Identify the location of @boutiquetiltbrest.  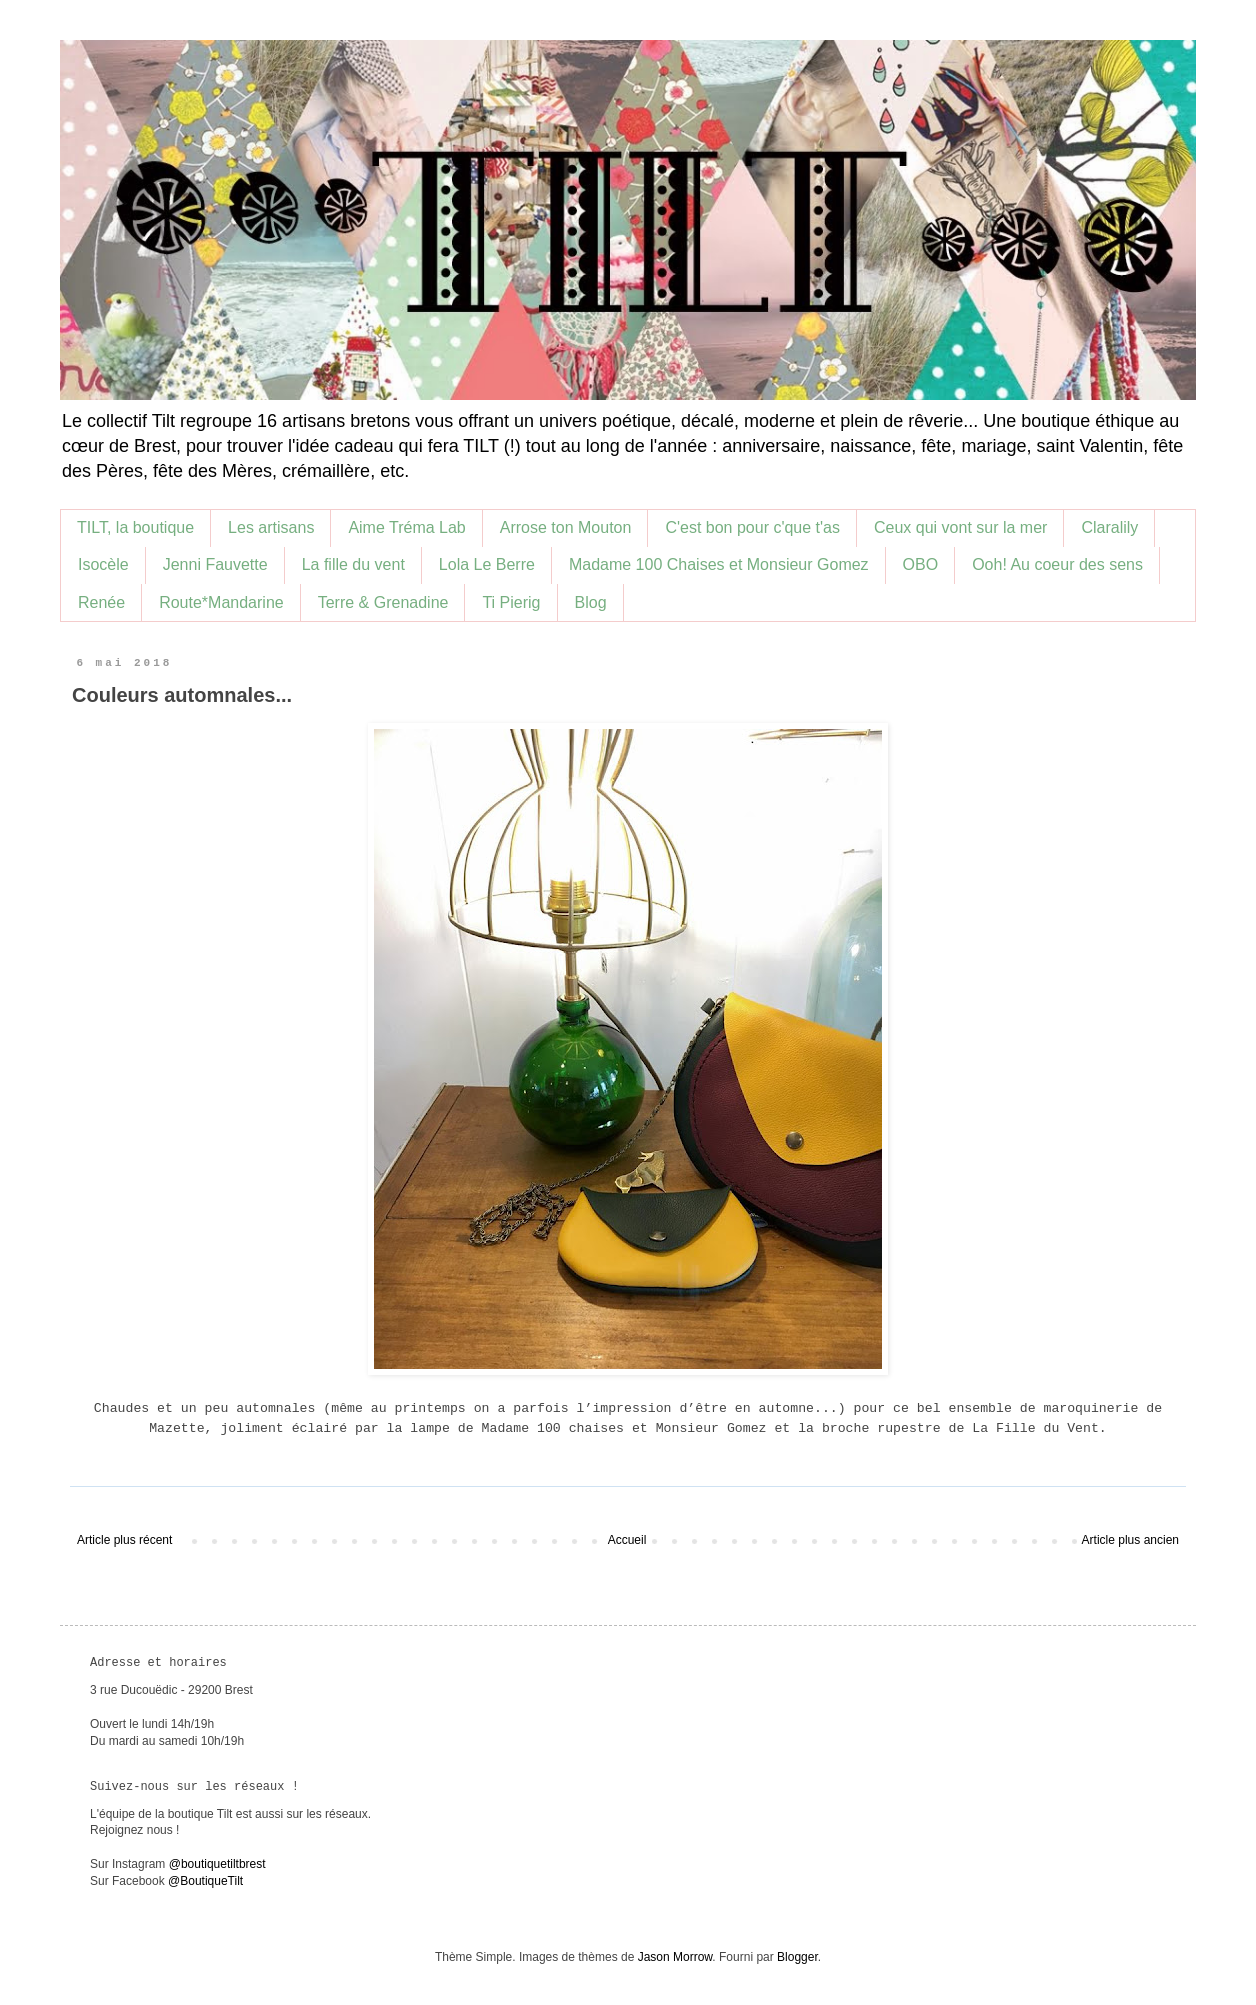
(217, 1864).